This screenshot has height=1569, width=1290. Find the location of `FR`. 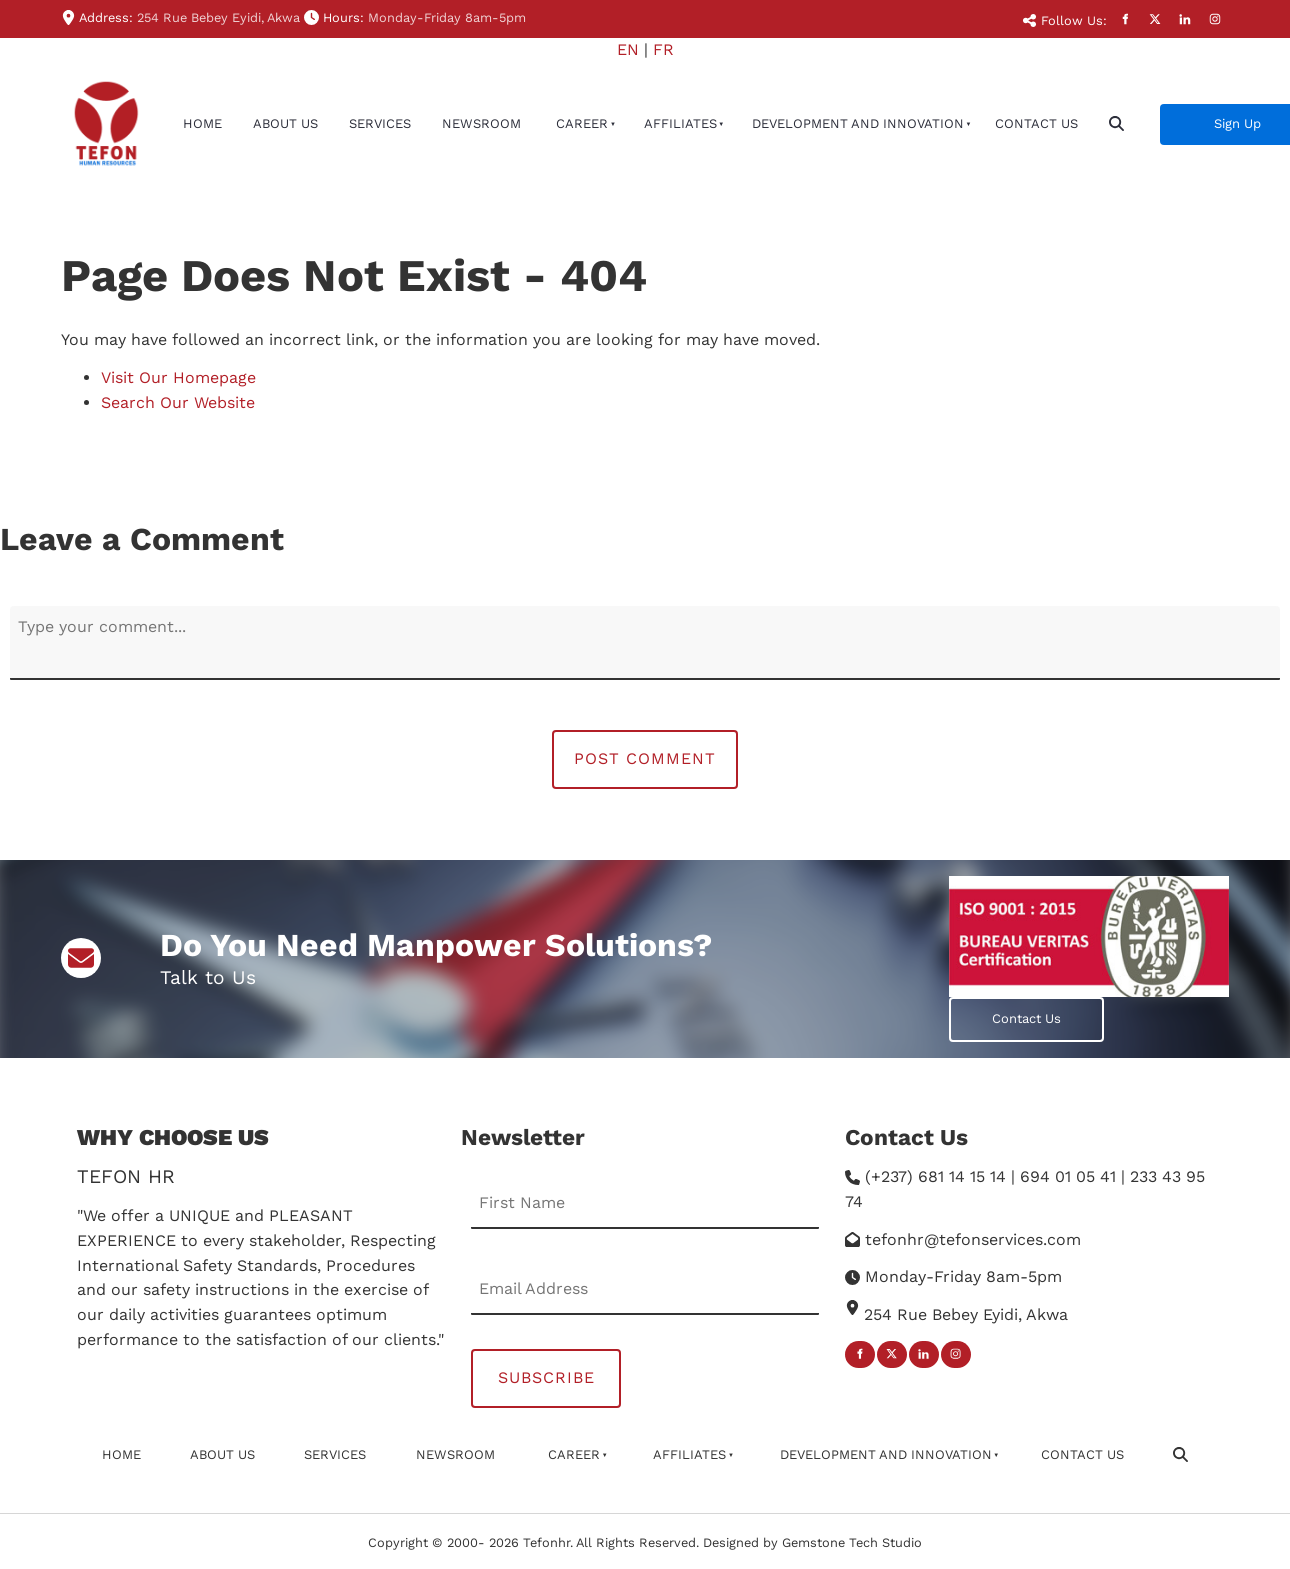

FR is located at coordinates (663, 49).